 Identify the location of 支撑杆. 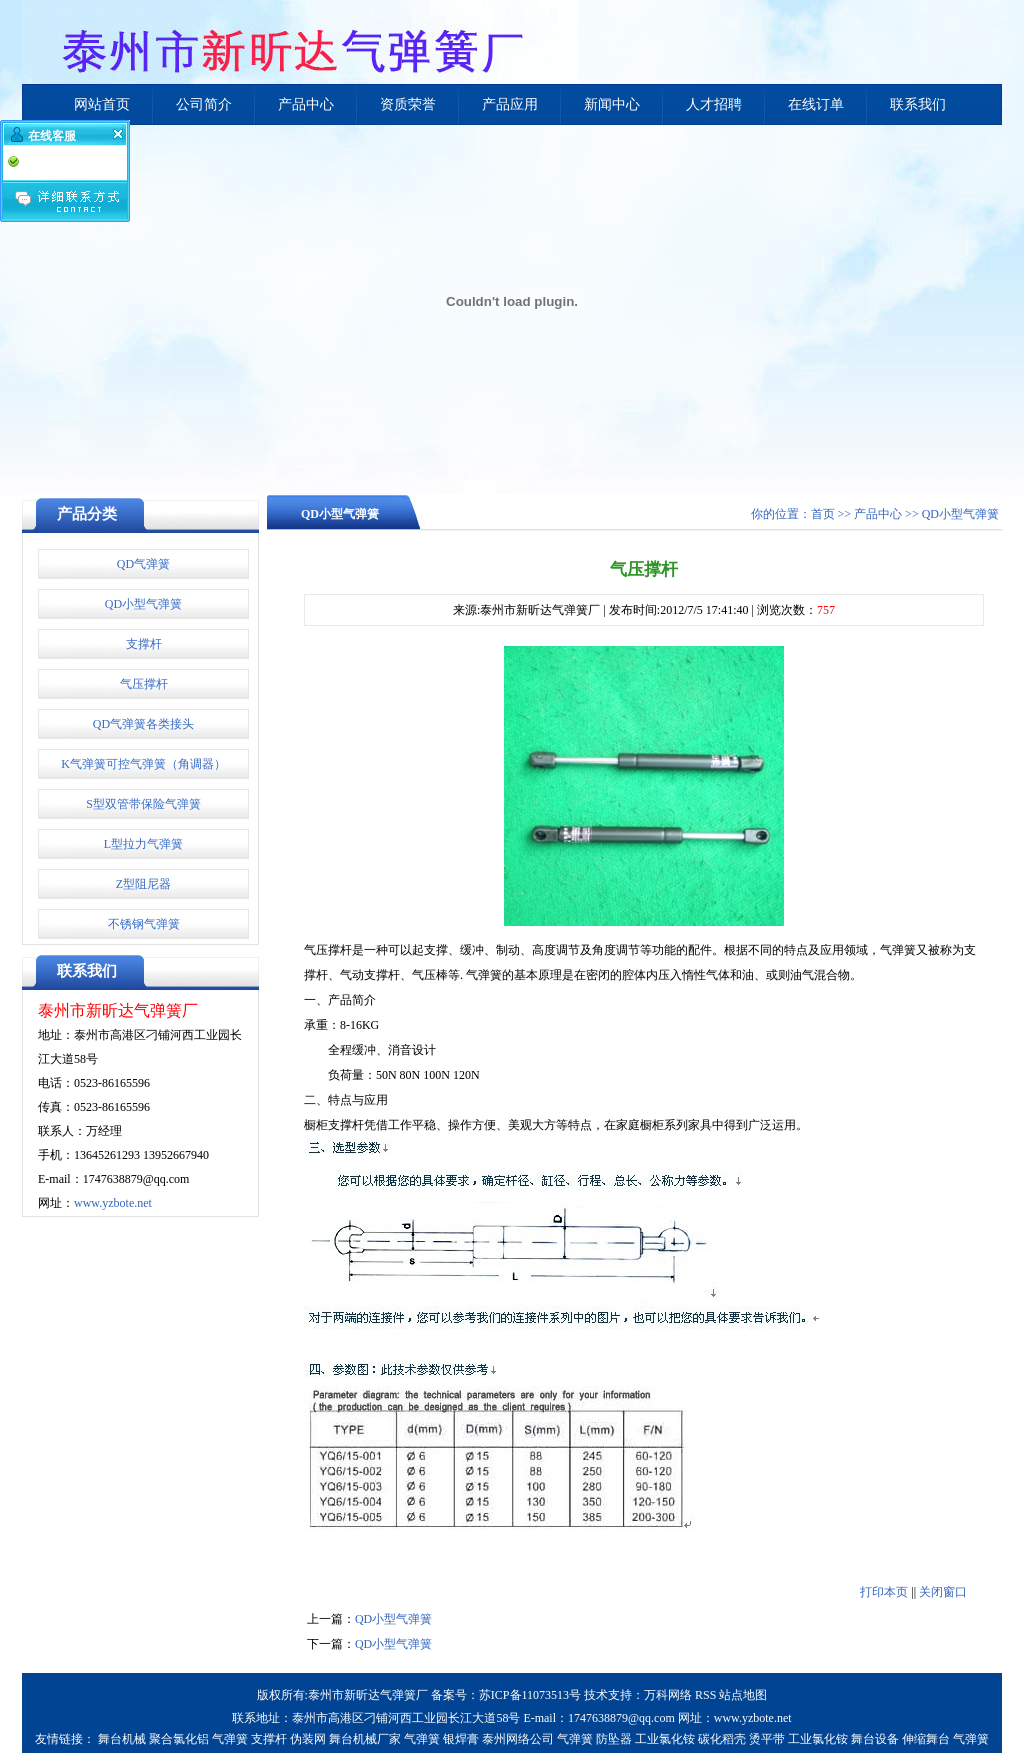
(144, 644).